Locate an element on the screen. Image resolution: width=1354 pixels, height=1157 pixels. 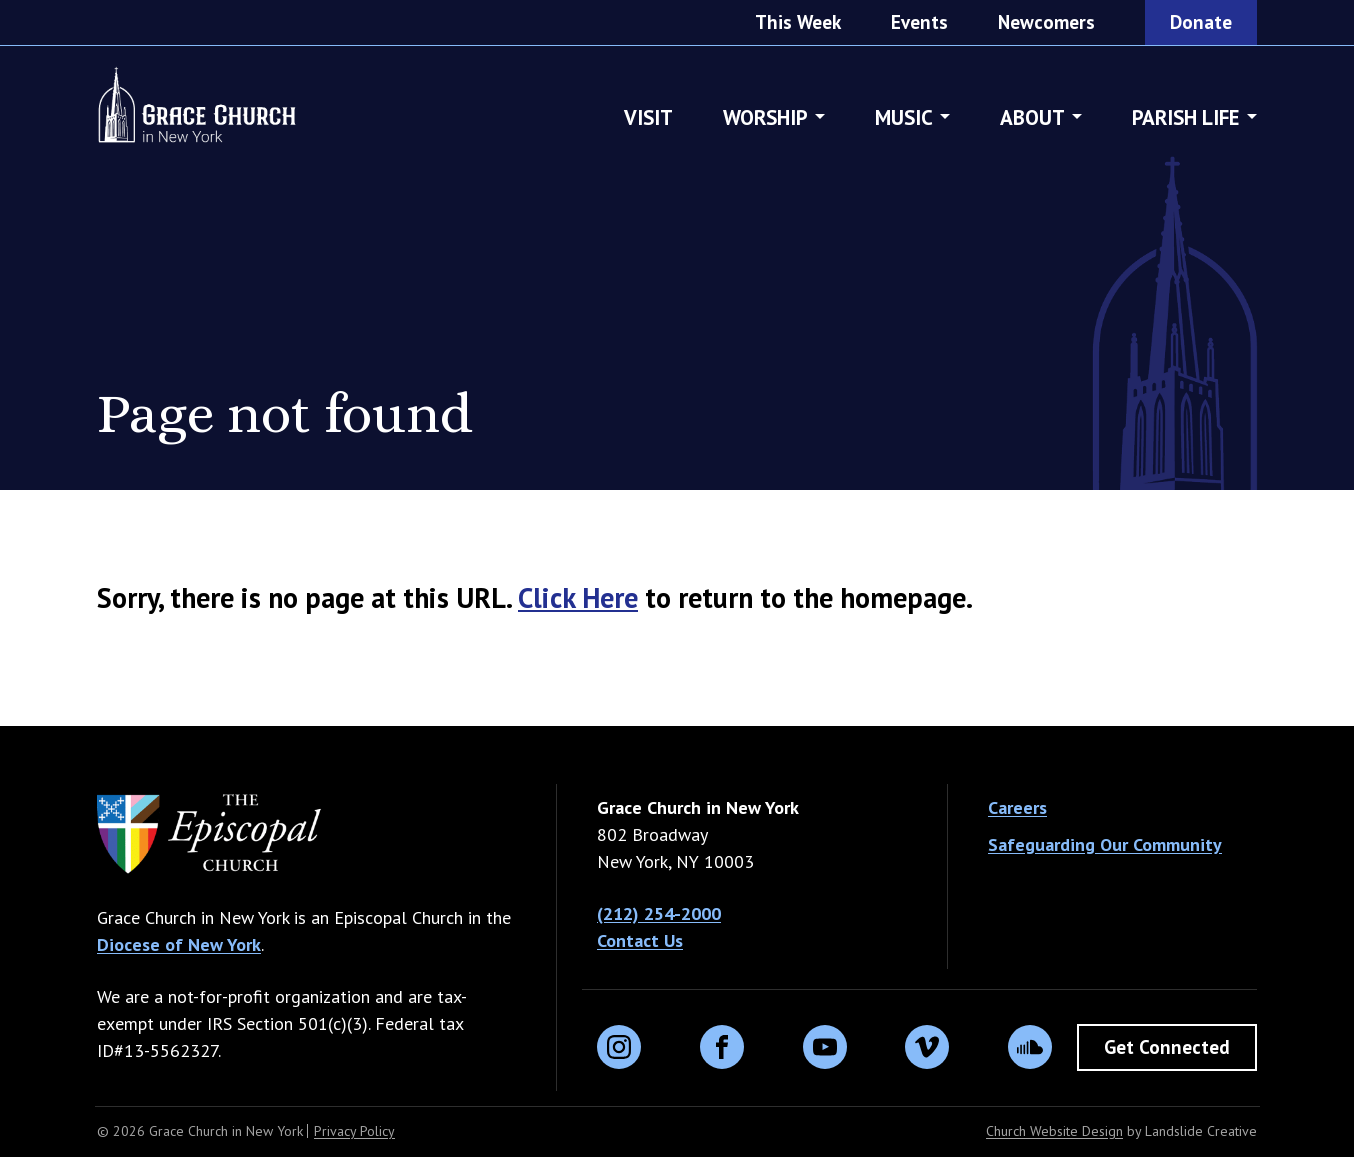
Parish Life is located at coordinates (1186, 129).